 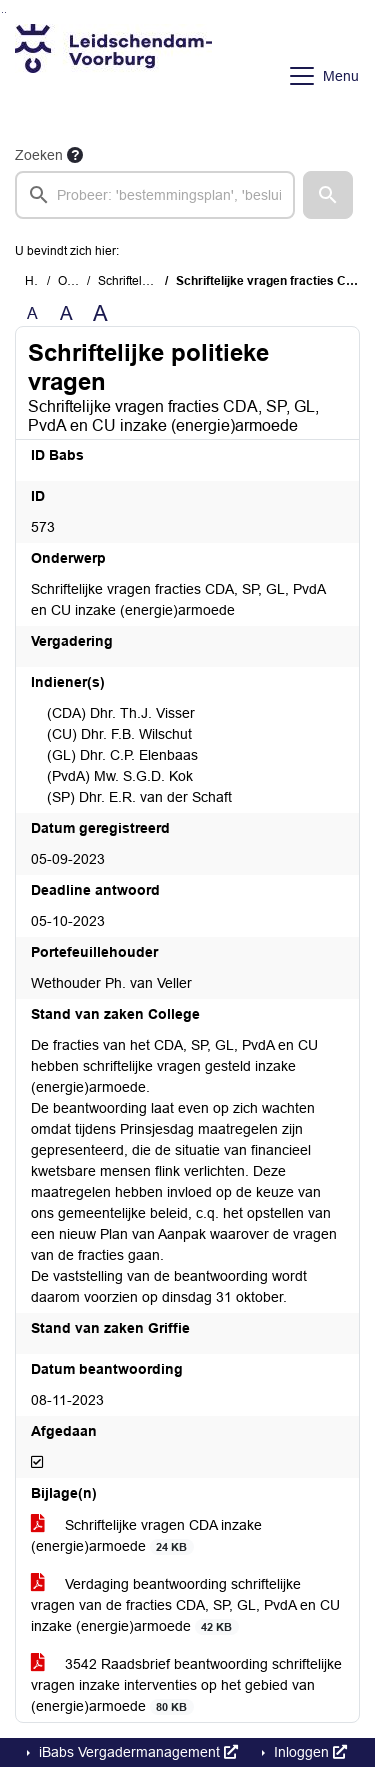 I want to click on Ga naar het menu, so click(x=5, y=12).